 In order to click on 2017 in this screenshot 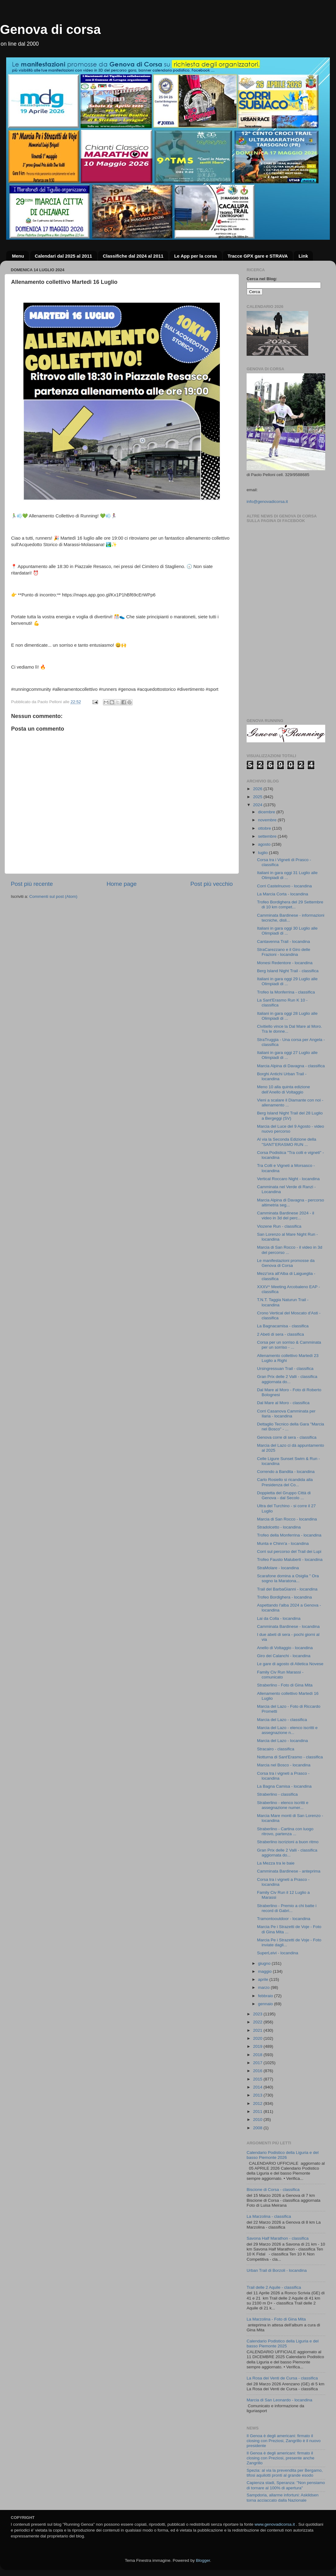, I will do `click(258, 2062)`.